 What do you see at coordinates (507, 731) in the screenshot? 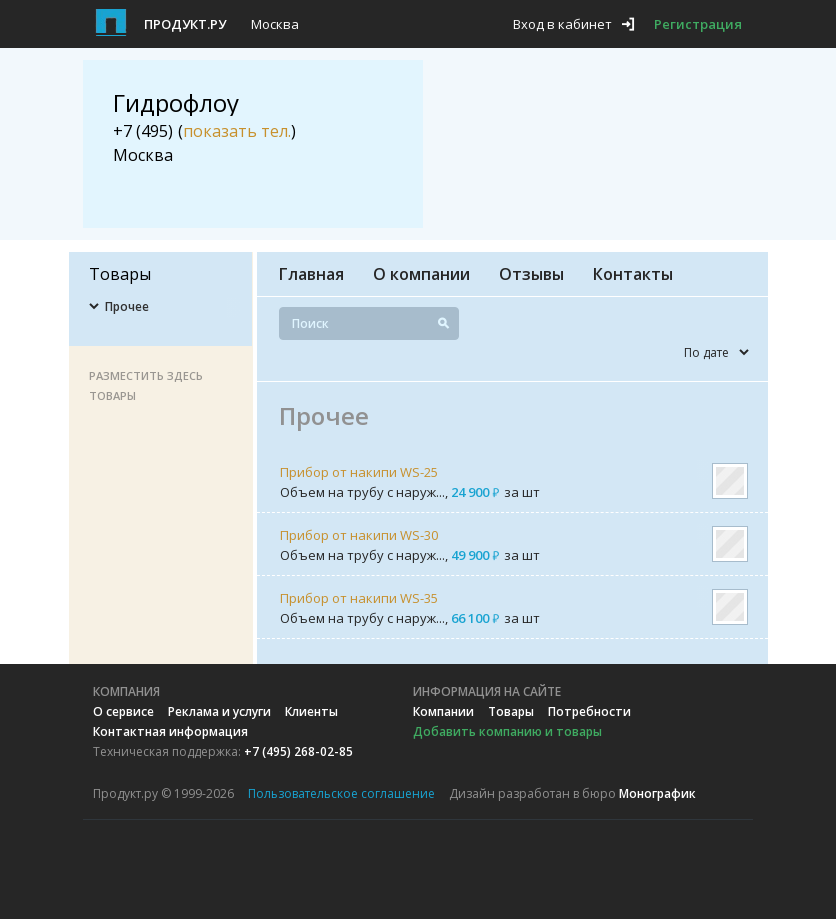
I see `Добавить компанию и товары` at bounding box center [507, 731].